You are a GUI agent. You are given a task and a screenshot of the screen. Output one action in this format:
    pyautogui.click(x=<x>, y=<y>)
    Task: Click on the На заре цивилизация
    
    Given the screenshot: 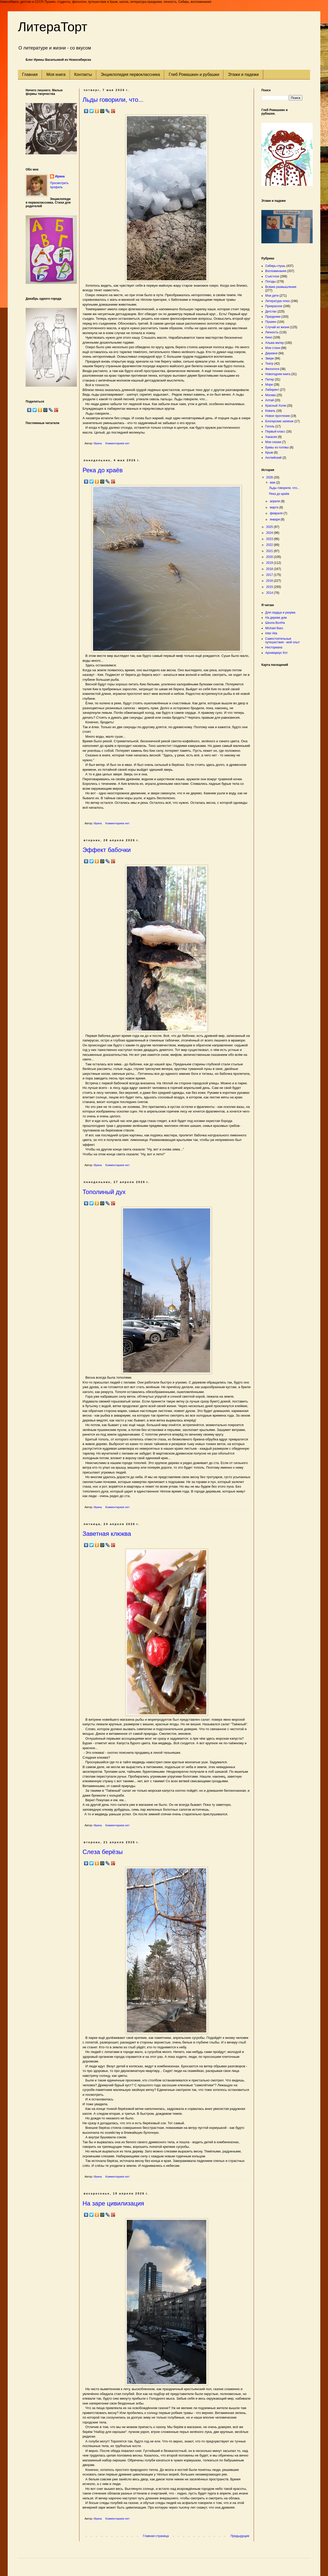 What is the action you would take?
    pyautogui.click(x=113, y=2203)
    